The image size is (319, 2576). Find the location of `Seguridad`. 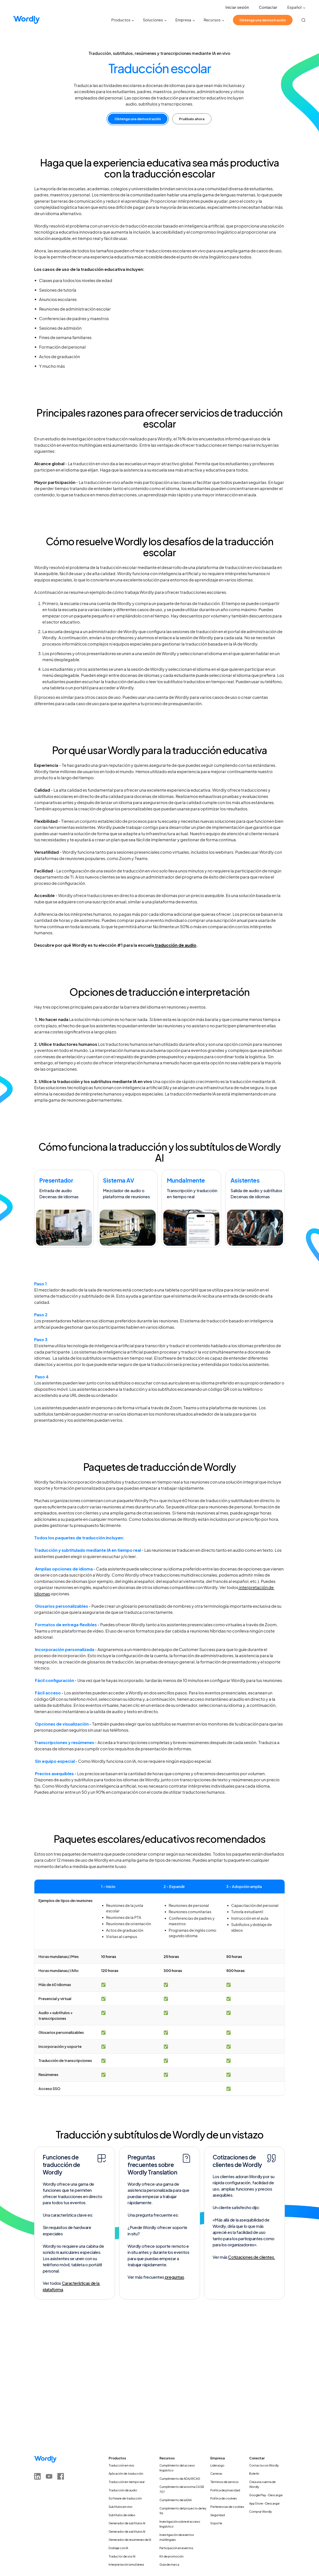

Seguridad is located at coordinates (217, 2515).